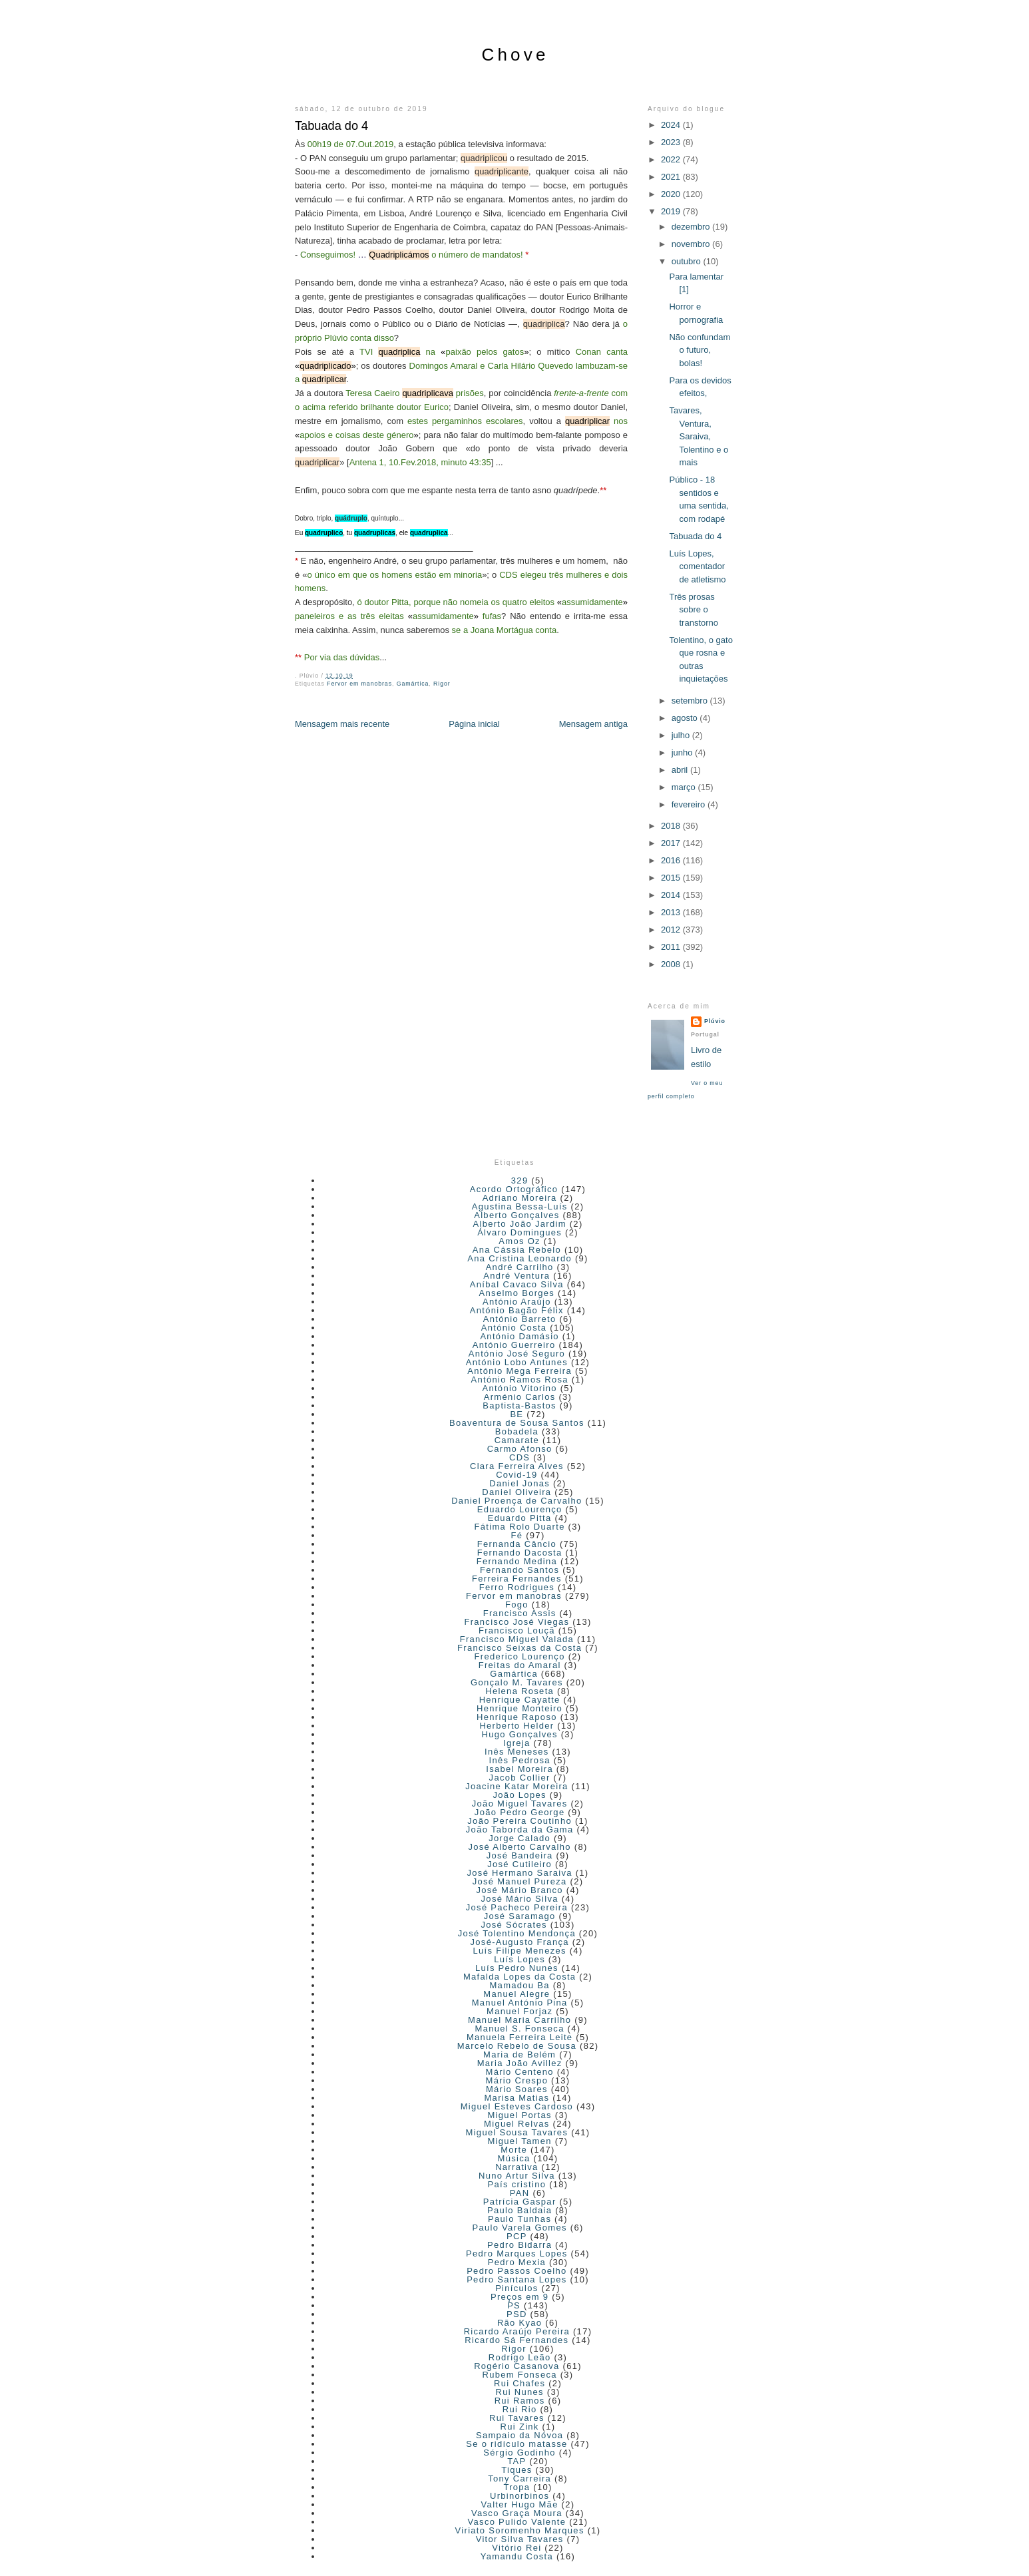 This screenshot has width=1029, height=2576. Describe the element at coordinates (513, 2305) in the screenshot. I see `PS` at that location.